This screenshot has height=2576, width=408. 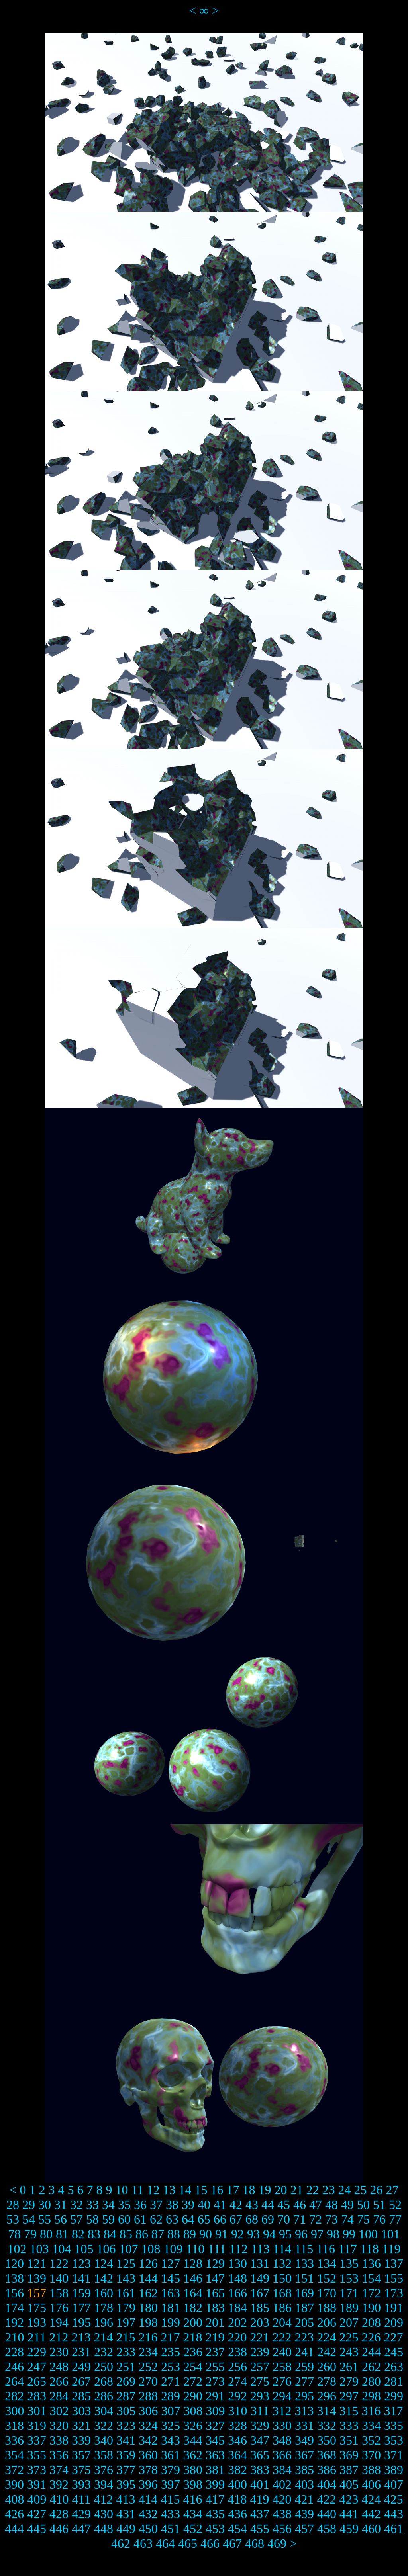 I want to click on 400, so click(x=237, y=2484).